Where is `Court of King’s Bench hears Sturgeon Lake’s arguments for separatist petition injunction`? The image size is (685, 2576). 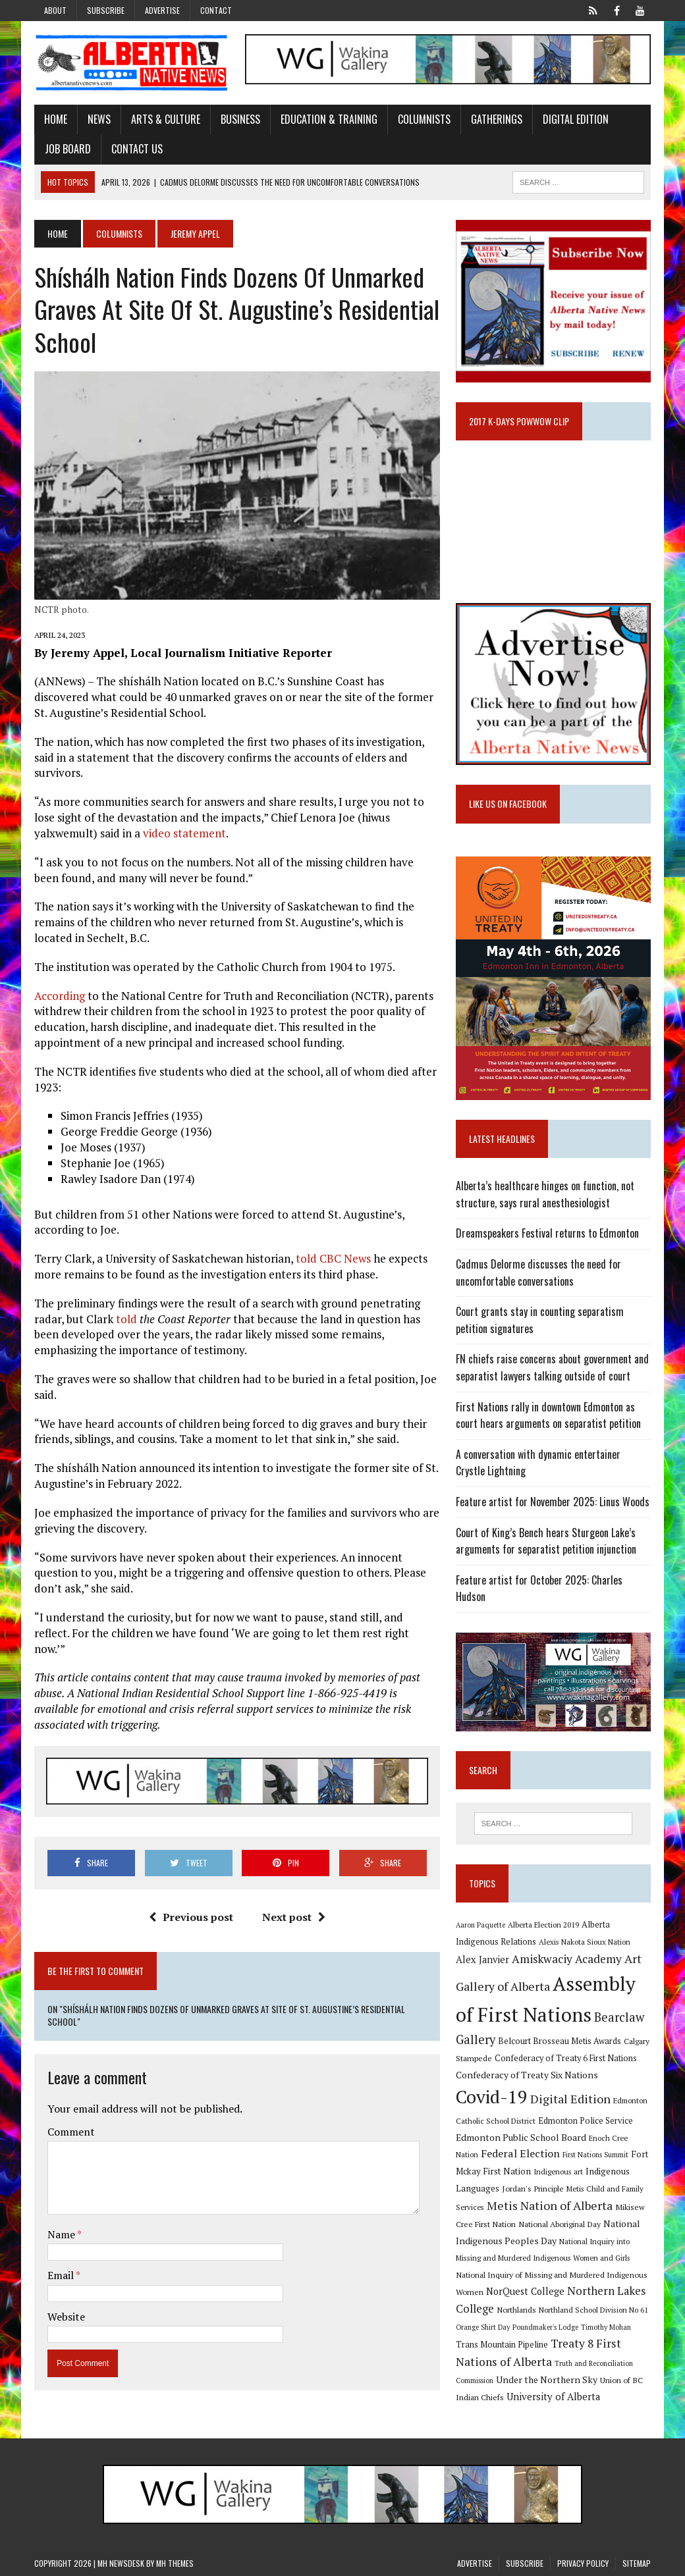 Court of King’s Bench hears Sturgeon Lake’s arguments for separatist petition injunction is located at coordinates (546, 1541).